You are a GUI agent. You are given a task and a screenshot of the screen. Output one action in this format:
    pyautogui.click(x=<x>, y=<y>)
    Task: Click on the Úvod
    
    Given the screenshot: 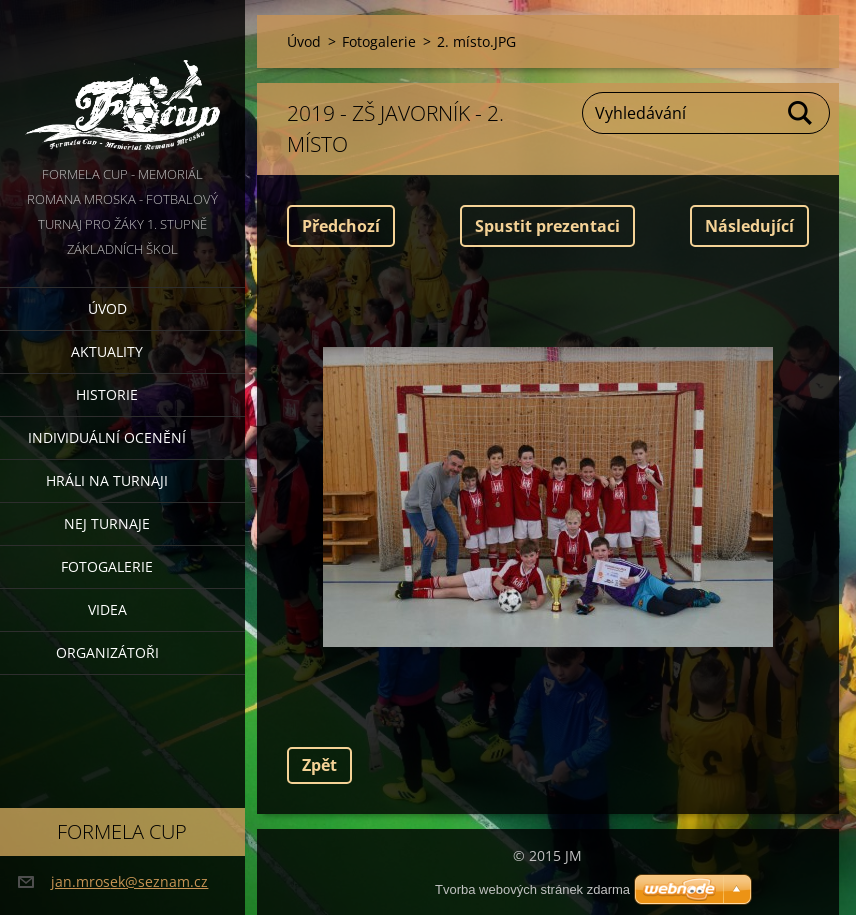 What is the action you would take?
    pyautogui.click(x=107, y=308)
    